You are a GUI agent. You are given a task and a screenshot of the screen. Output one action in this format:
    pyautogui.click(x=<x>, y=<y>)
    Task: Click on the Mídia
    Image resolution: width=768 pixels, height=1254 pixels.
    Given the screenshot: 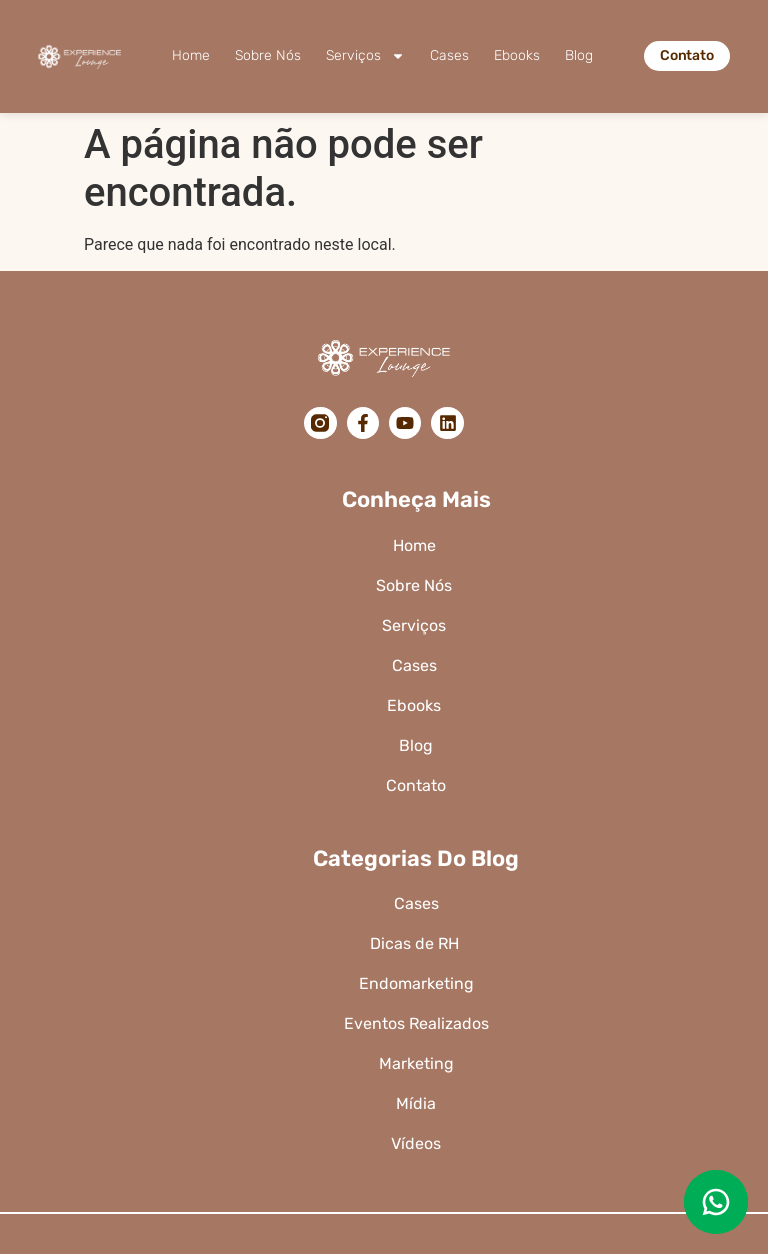 What is the action you would take?
    pyautogui.click(x=416, y=1103)
    